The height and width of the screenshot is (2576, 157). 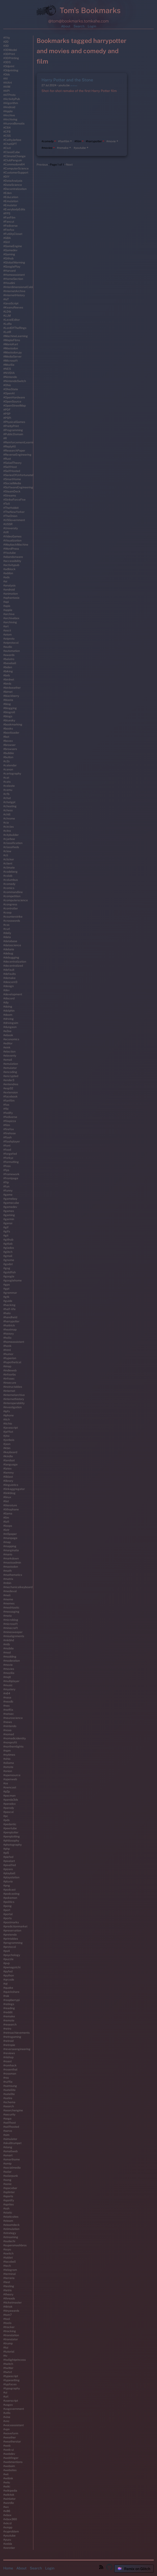 I want to click on #messaging, so click(x=11, y=1611).